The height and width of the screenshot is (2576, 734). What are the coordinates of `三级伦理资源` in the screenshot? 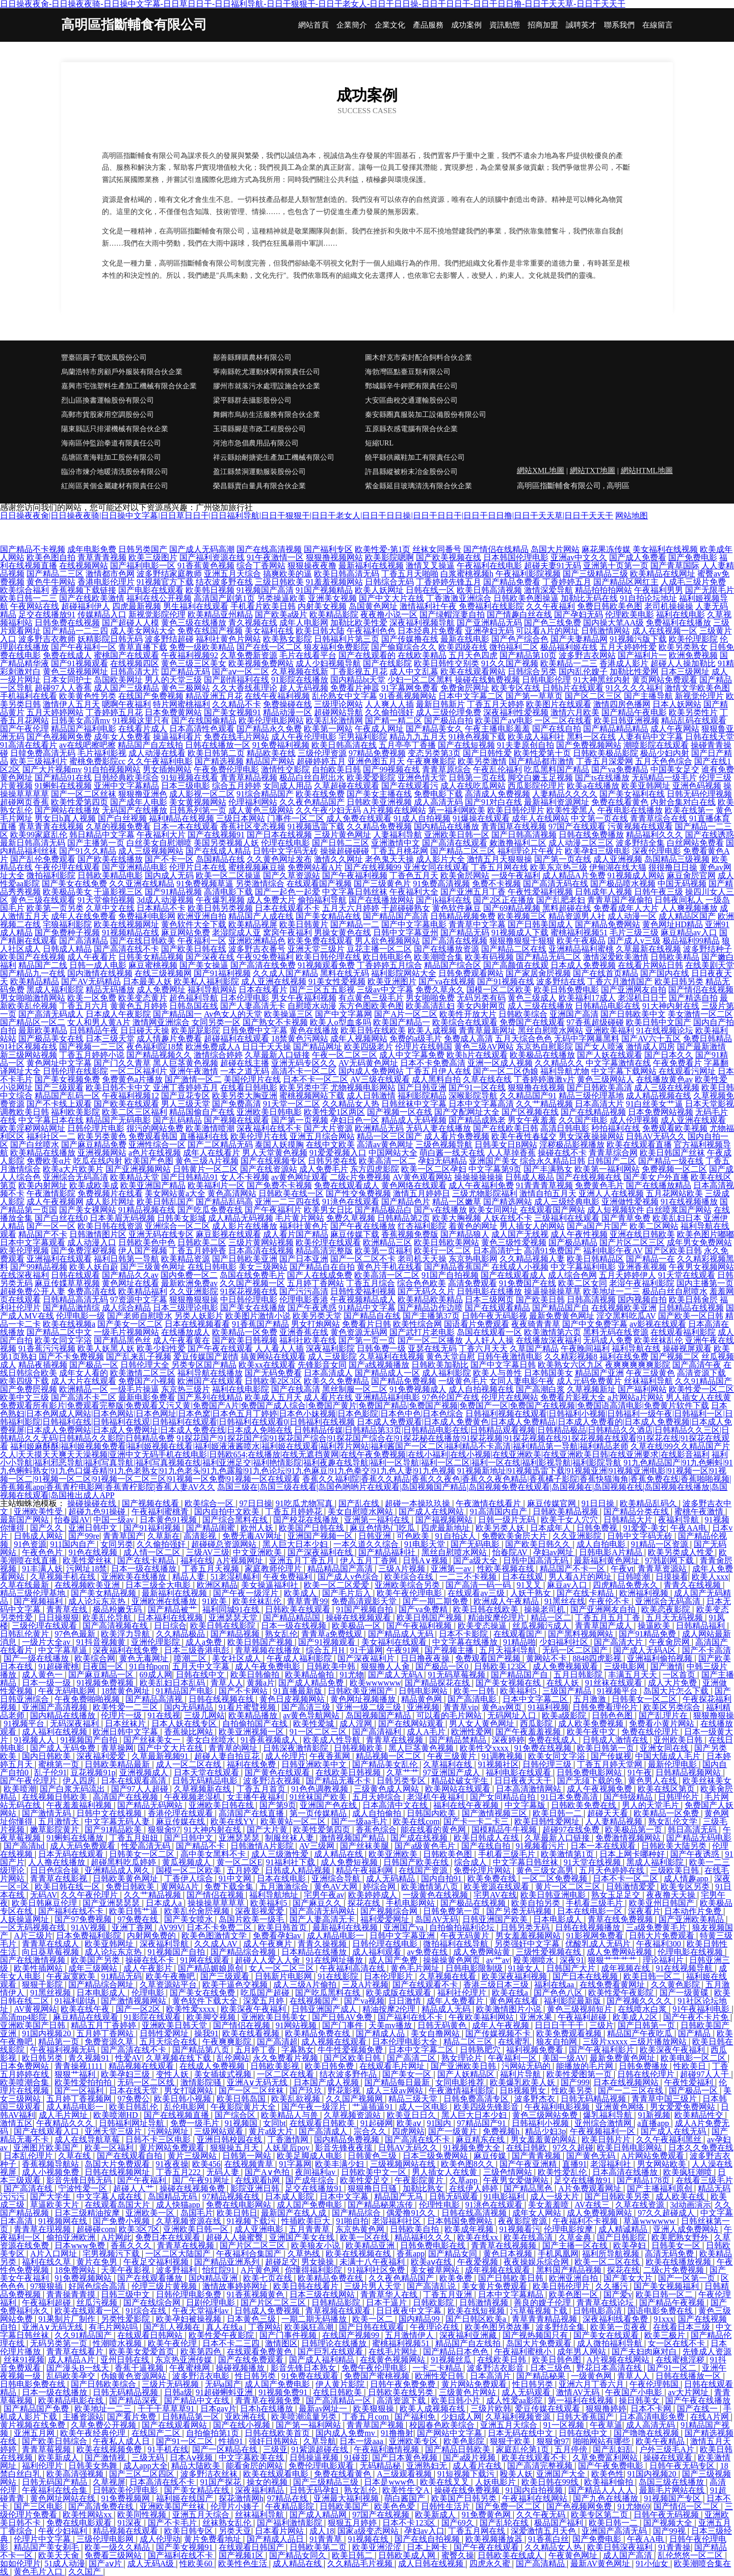 It's located at (322, 753).